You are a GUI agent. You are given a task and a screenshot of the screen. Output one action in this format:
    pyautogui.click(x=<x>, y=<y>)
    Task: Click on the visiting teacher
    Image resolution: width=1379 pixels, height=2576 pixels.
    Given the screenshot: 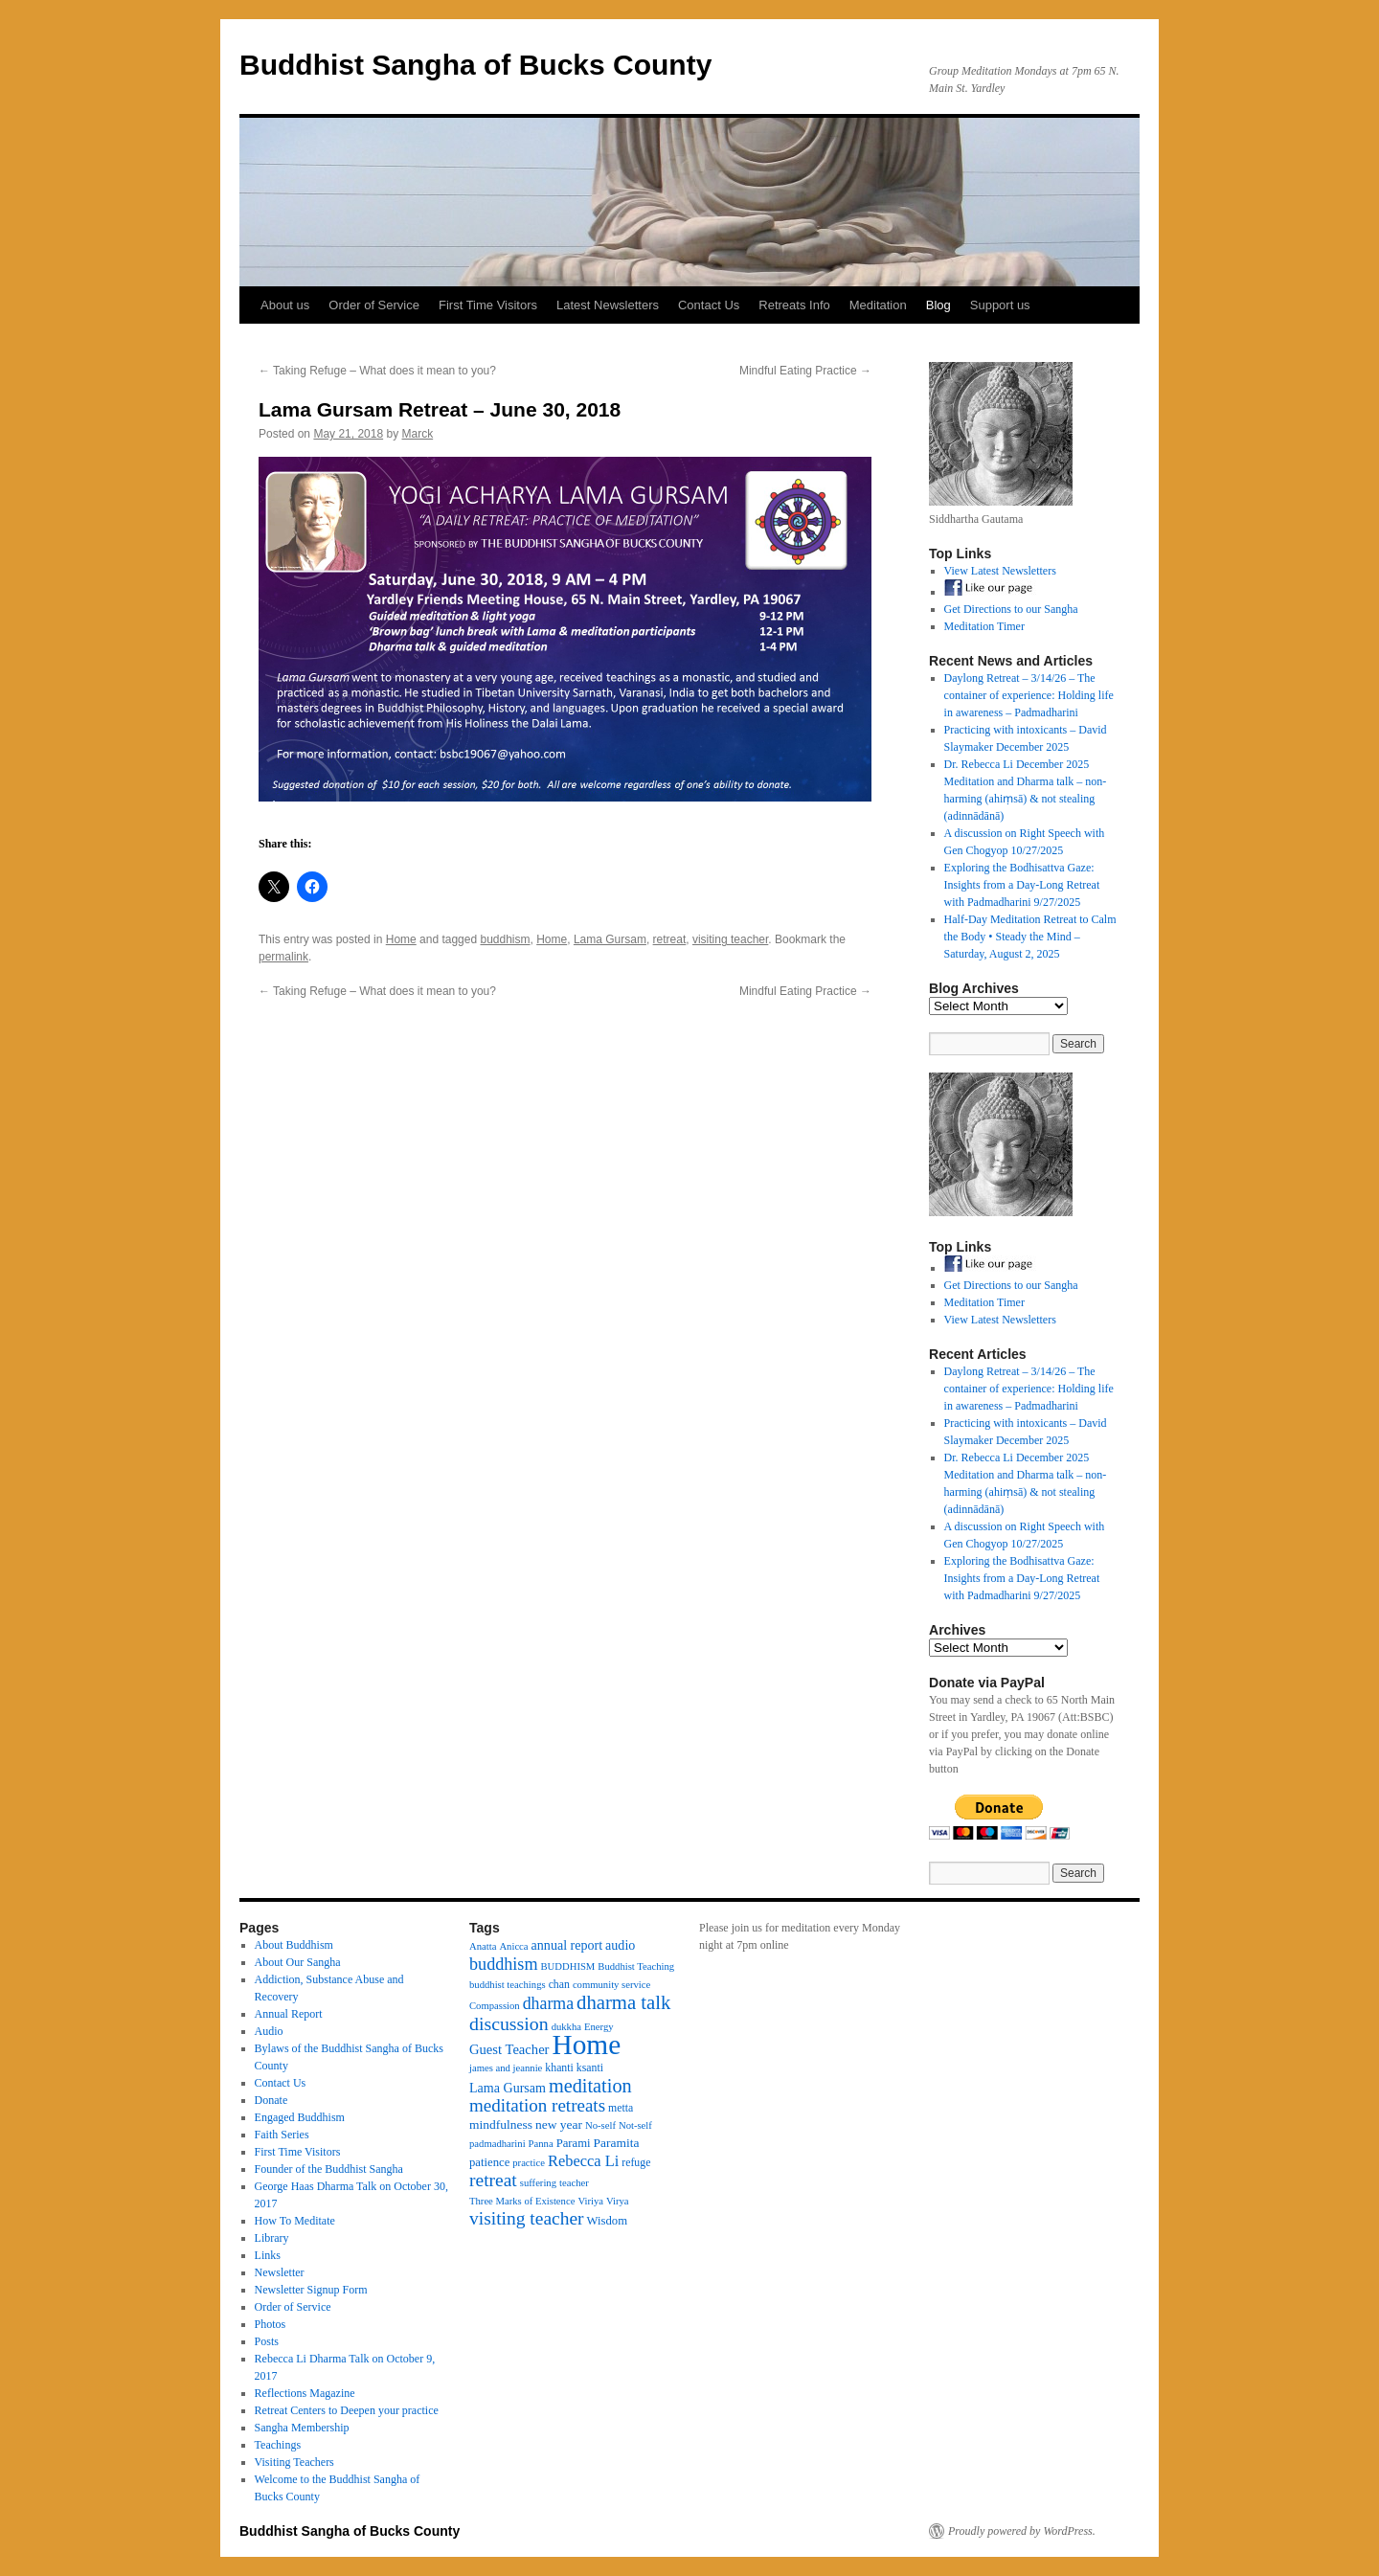 What is the action you would take?
    pyautogui.click(x=730, y=939)
    